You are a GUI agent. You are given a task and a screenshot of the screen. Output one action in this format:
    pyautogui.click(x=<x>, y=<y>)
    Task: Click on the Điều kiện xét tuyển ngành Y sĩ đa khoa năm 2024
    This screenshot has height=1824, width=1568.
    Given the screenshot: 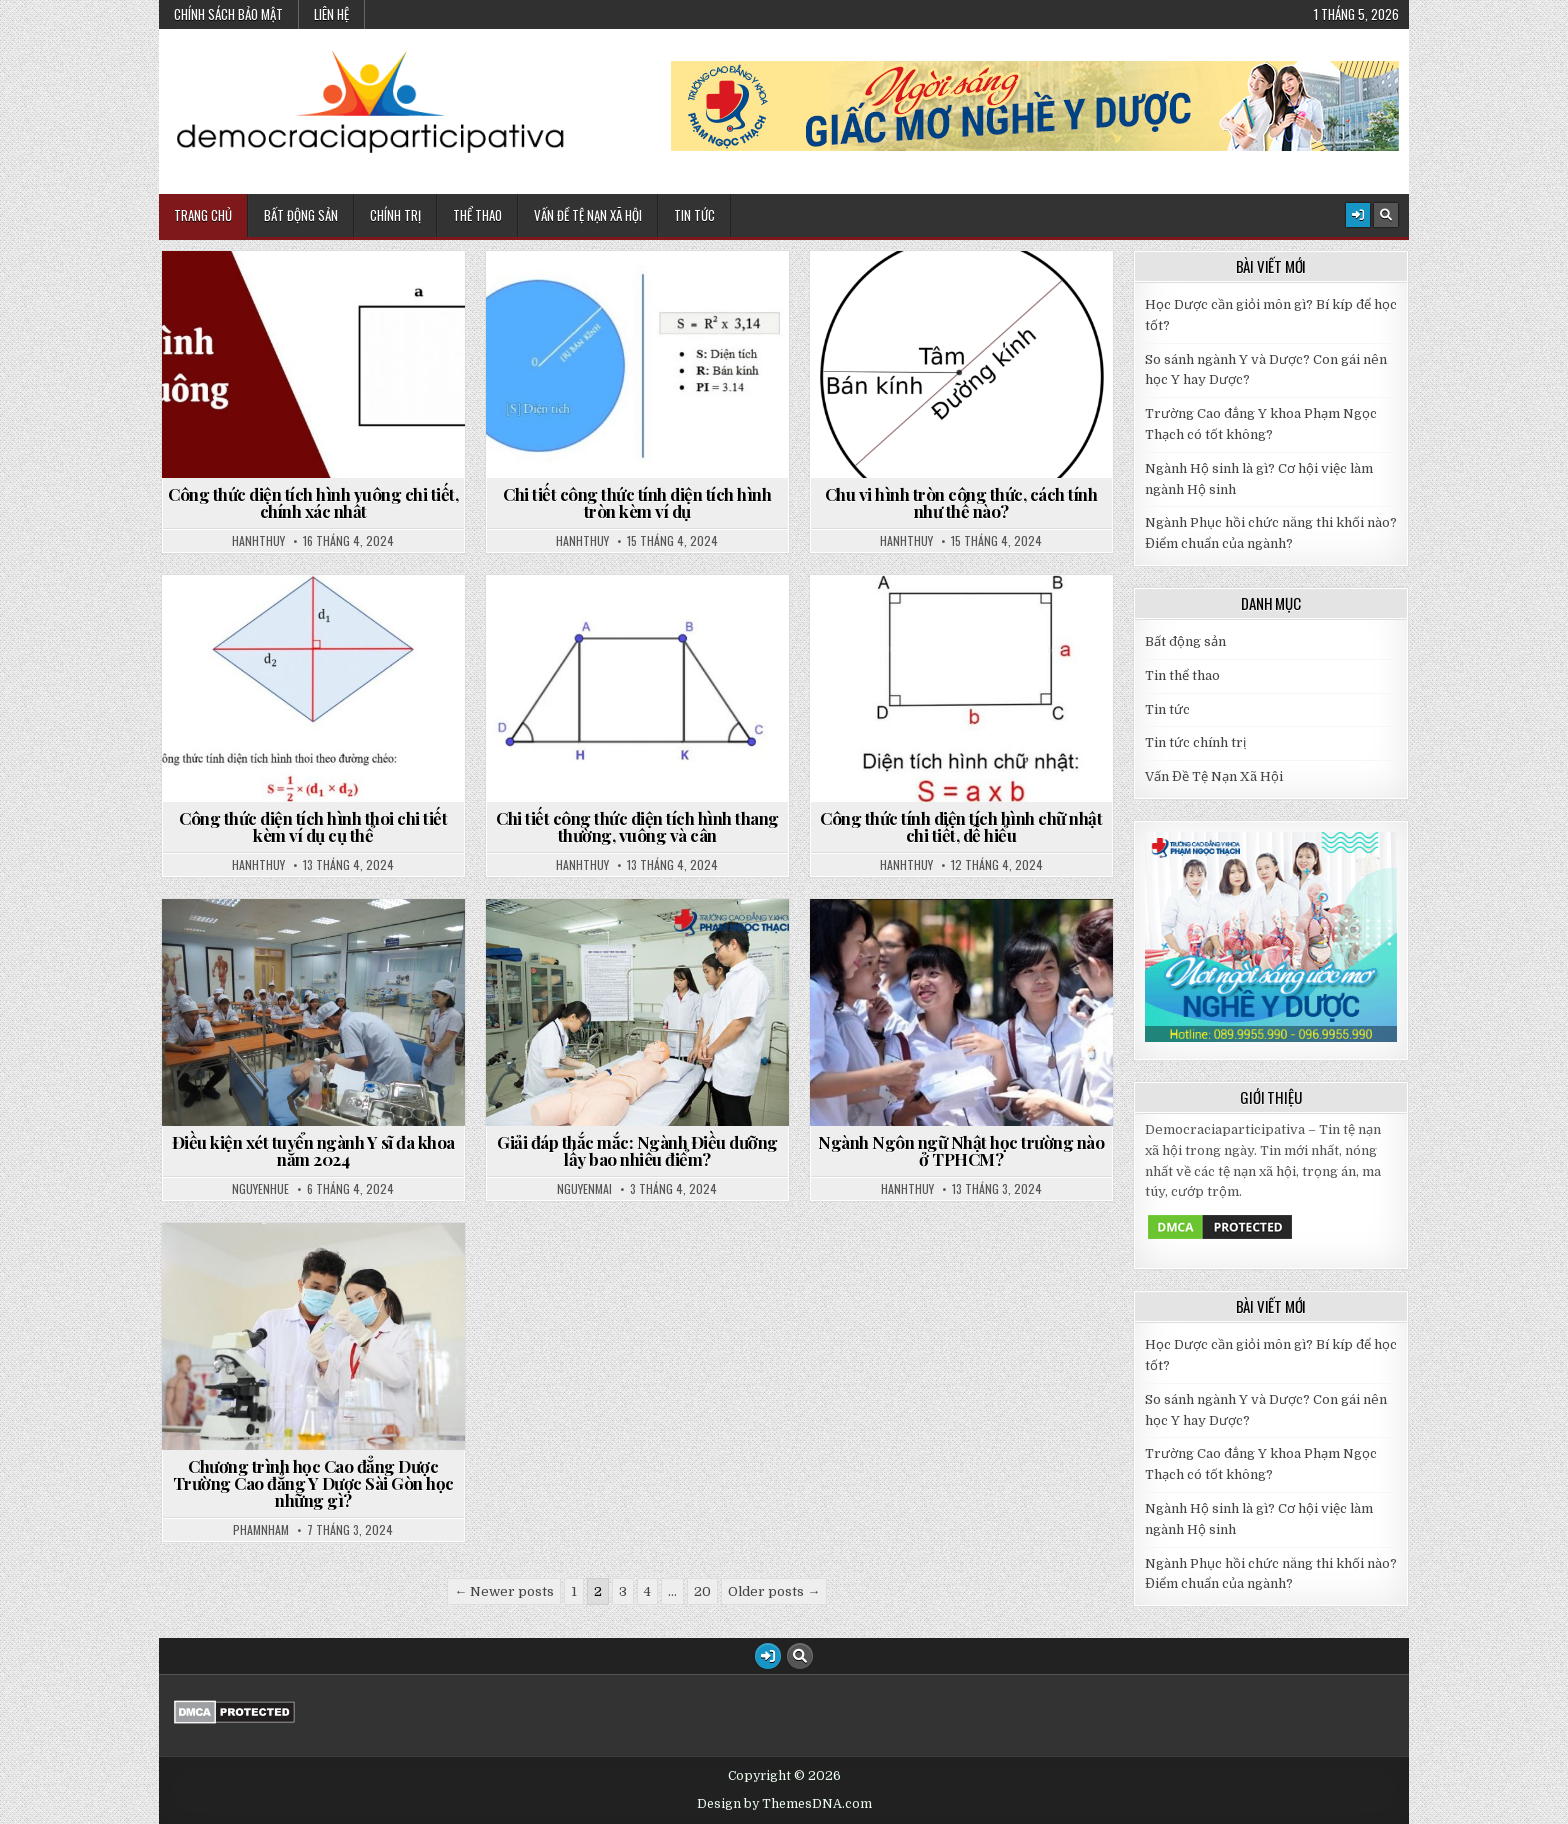 What is the action you would take?
    pyautogui.click(x=313, y=1150)
    